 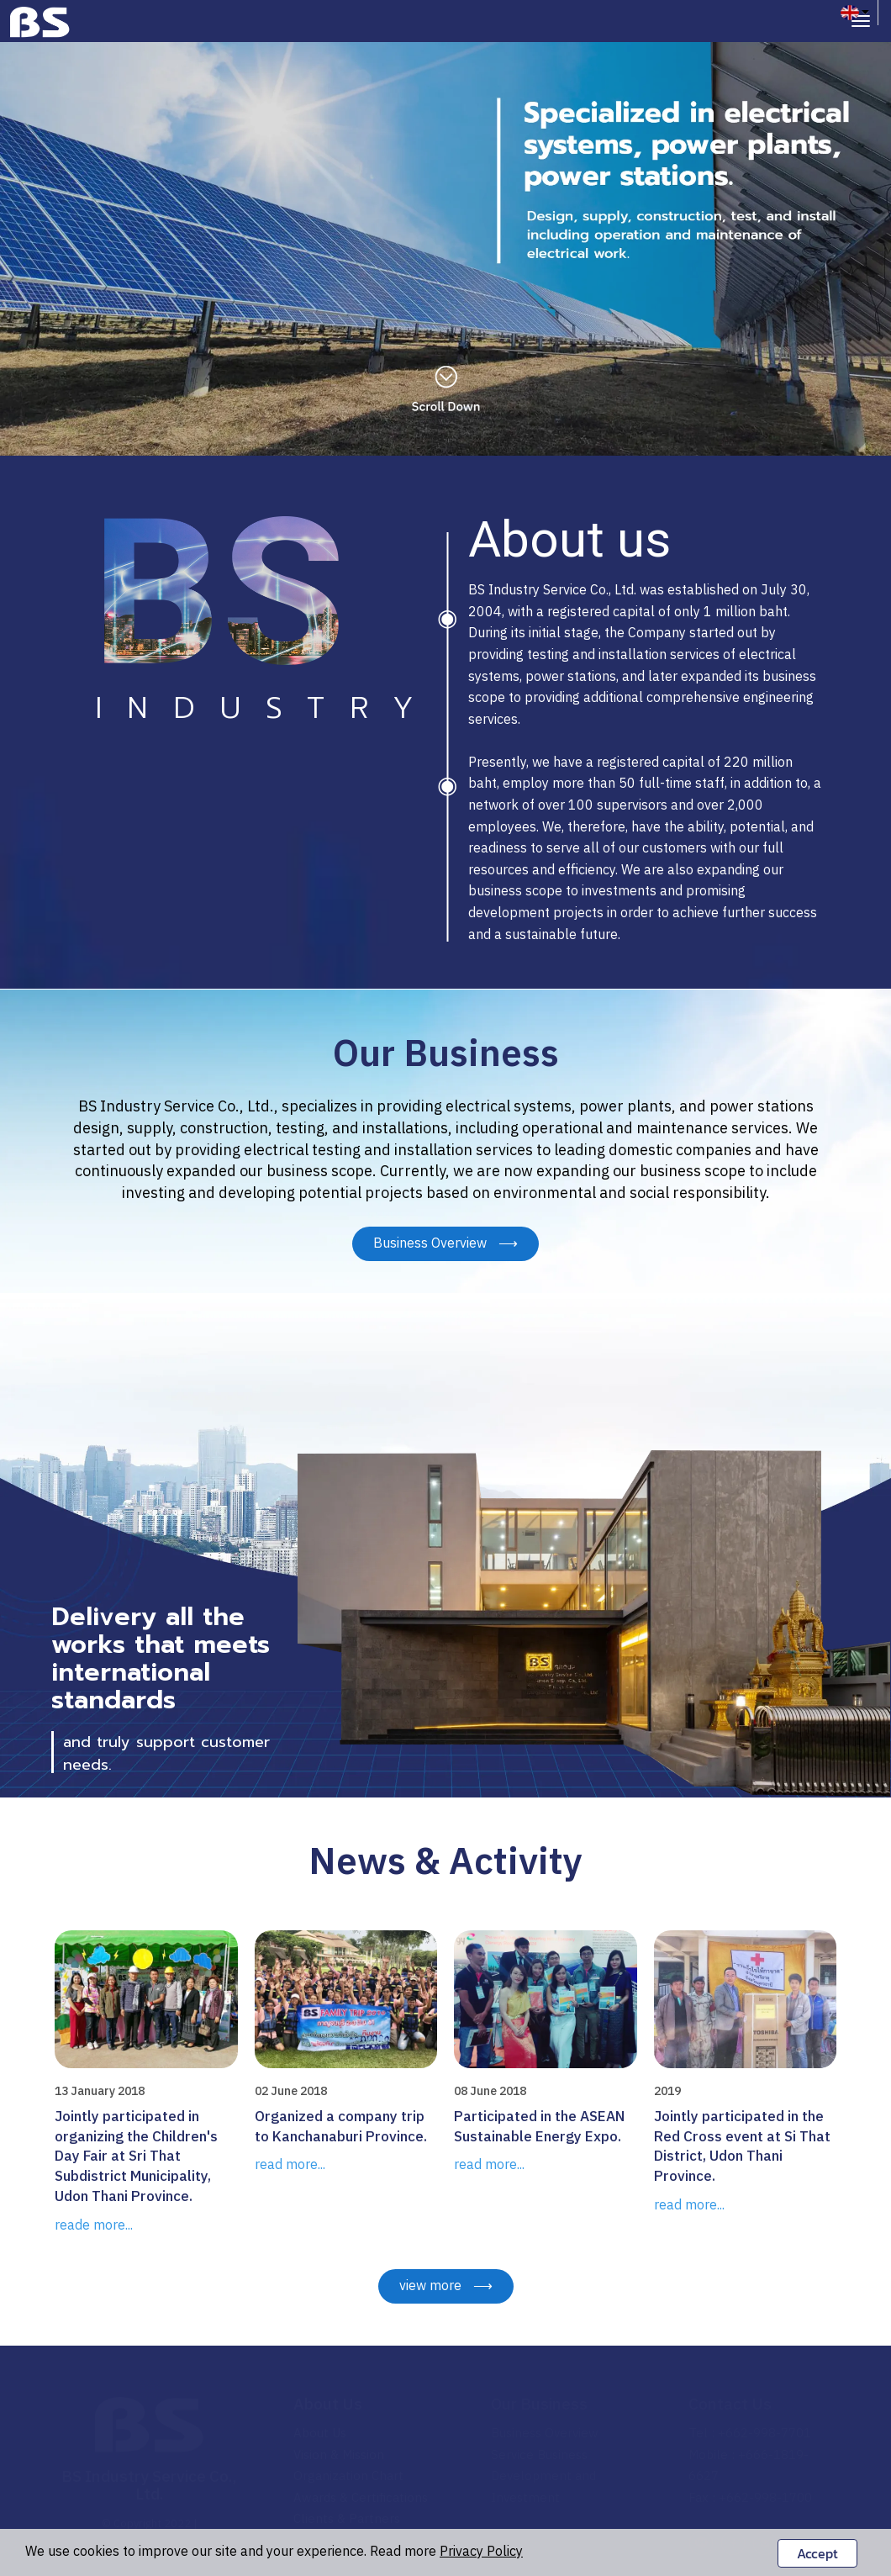 I want to click on Accept, so click(x=817, y=2553).